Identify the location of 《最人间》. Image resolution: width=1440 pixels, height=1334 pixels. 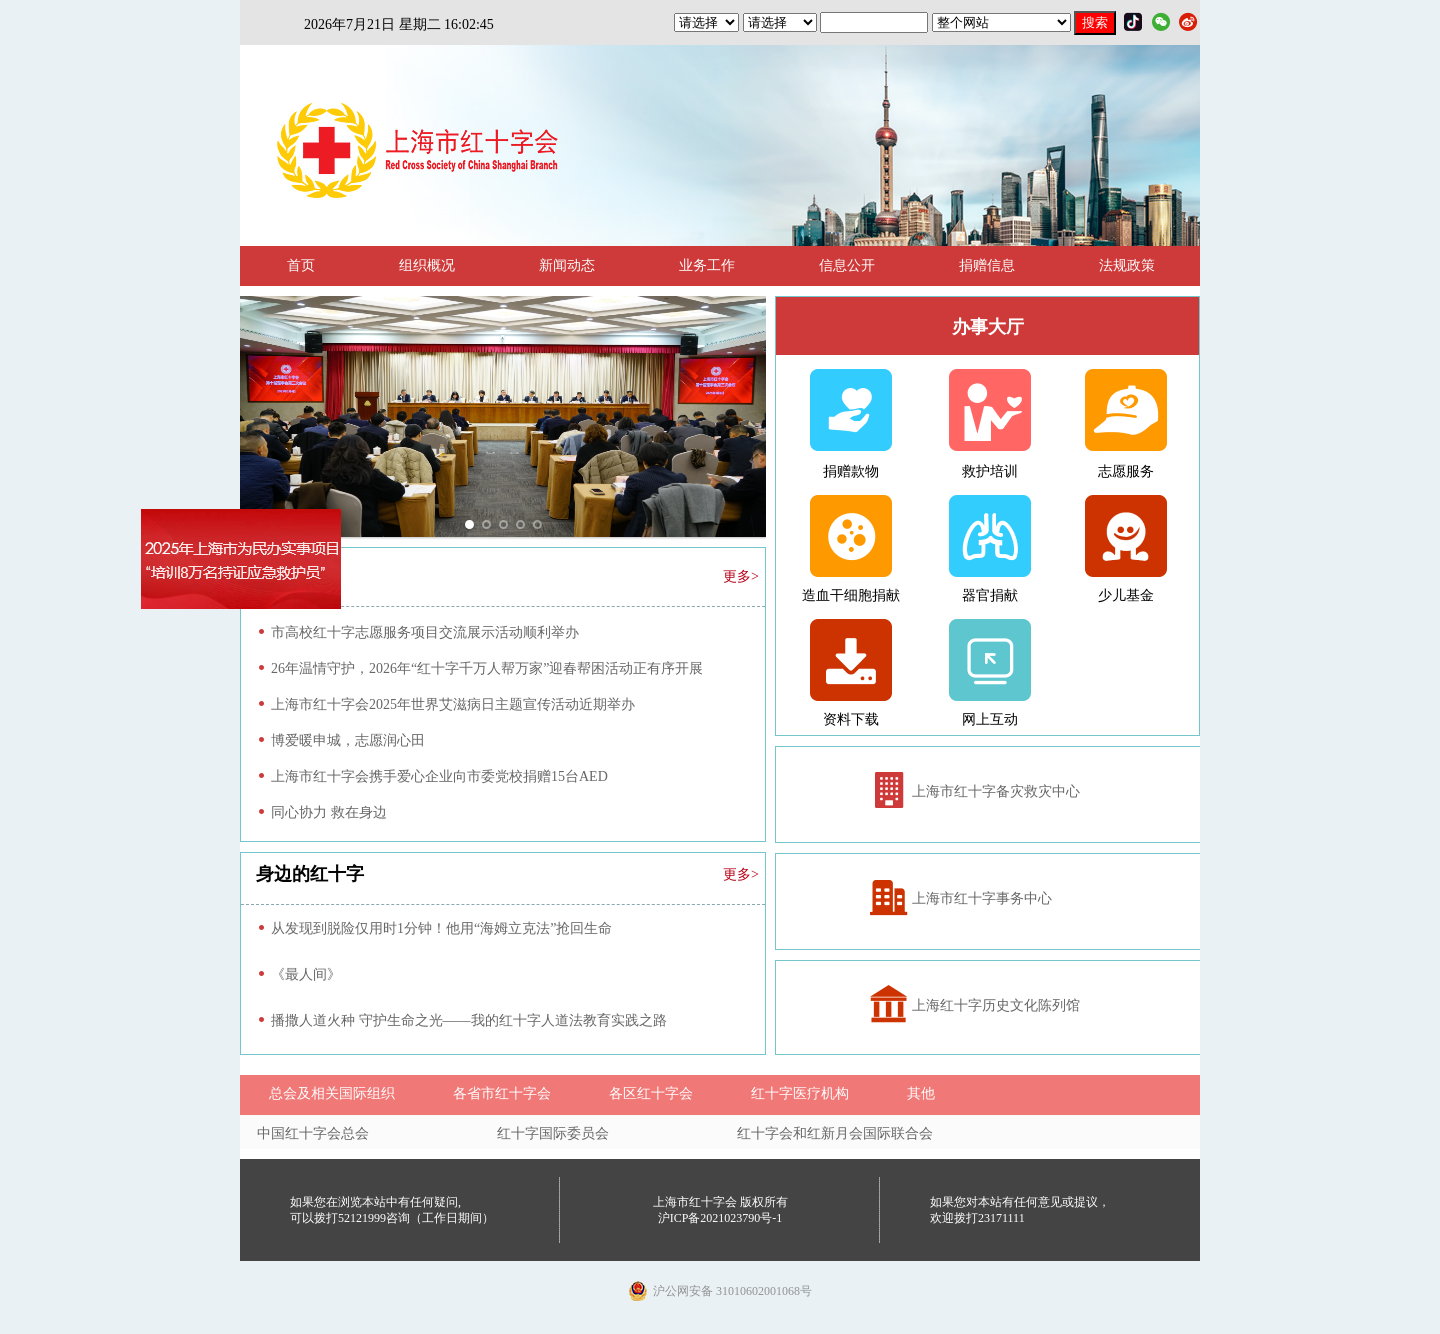
(306, 974).